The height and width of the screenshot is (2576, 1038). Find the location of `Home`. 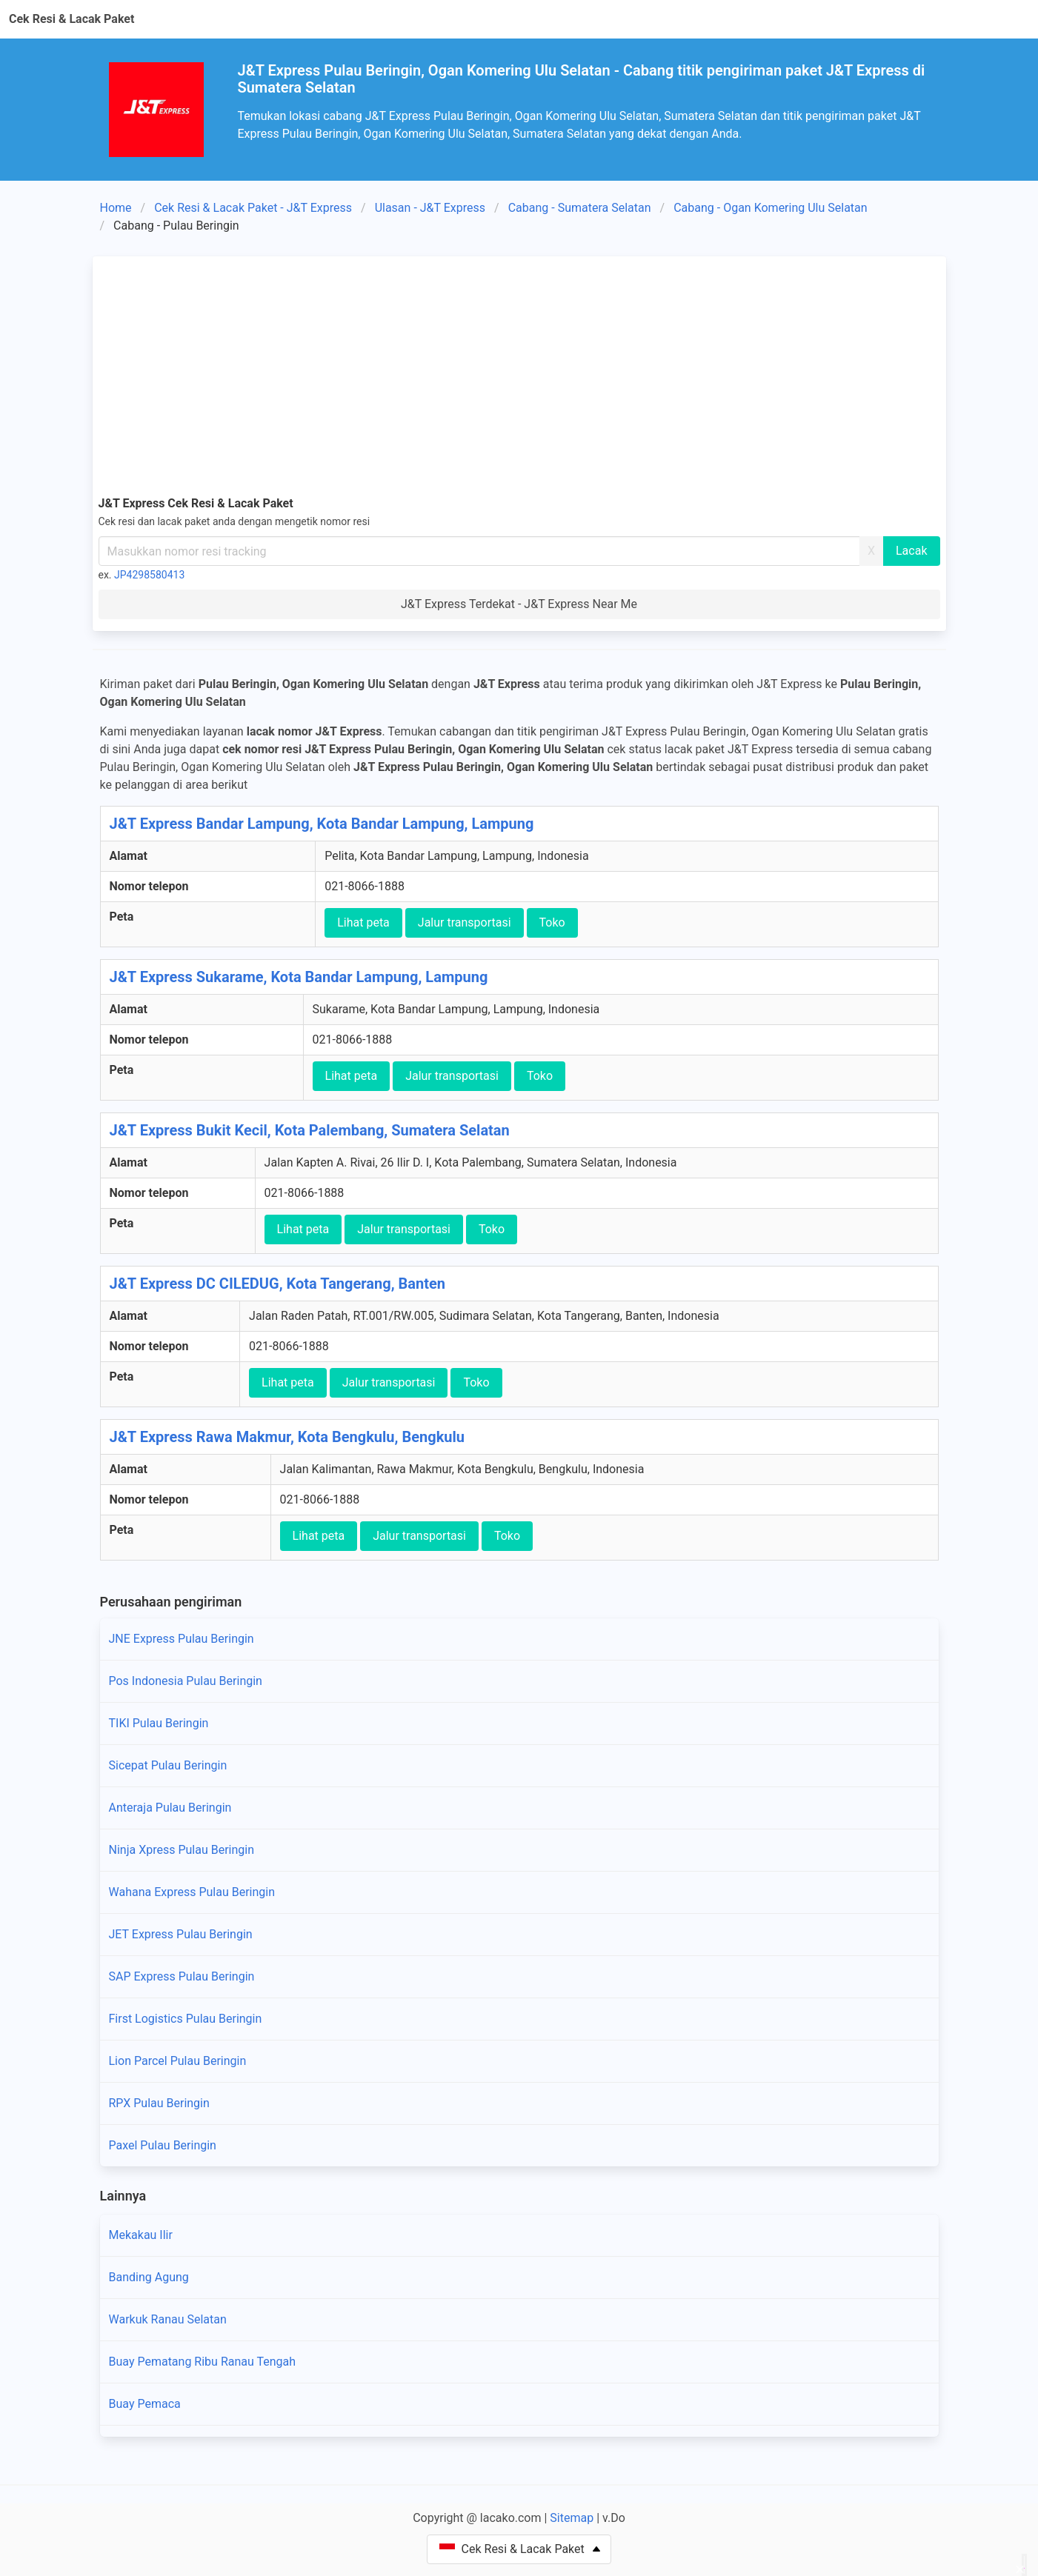

Home is located at coordinates (116, 208).